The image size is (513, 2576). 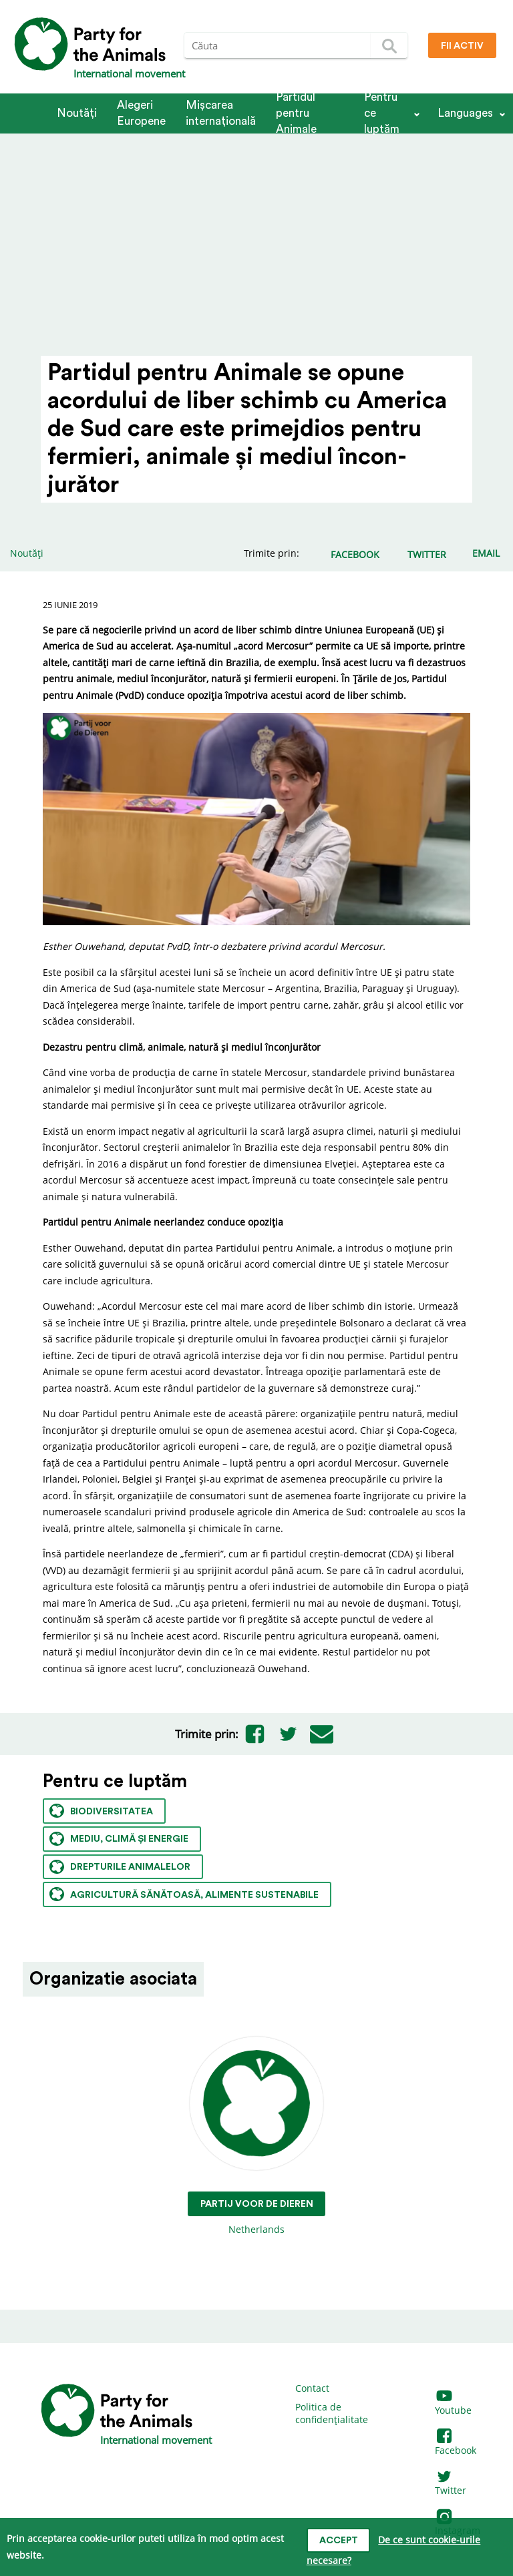 What do you see at coordinates (465, 113) in the screenshot?
I see `Languages` at bounding box center [465, 113].